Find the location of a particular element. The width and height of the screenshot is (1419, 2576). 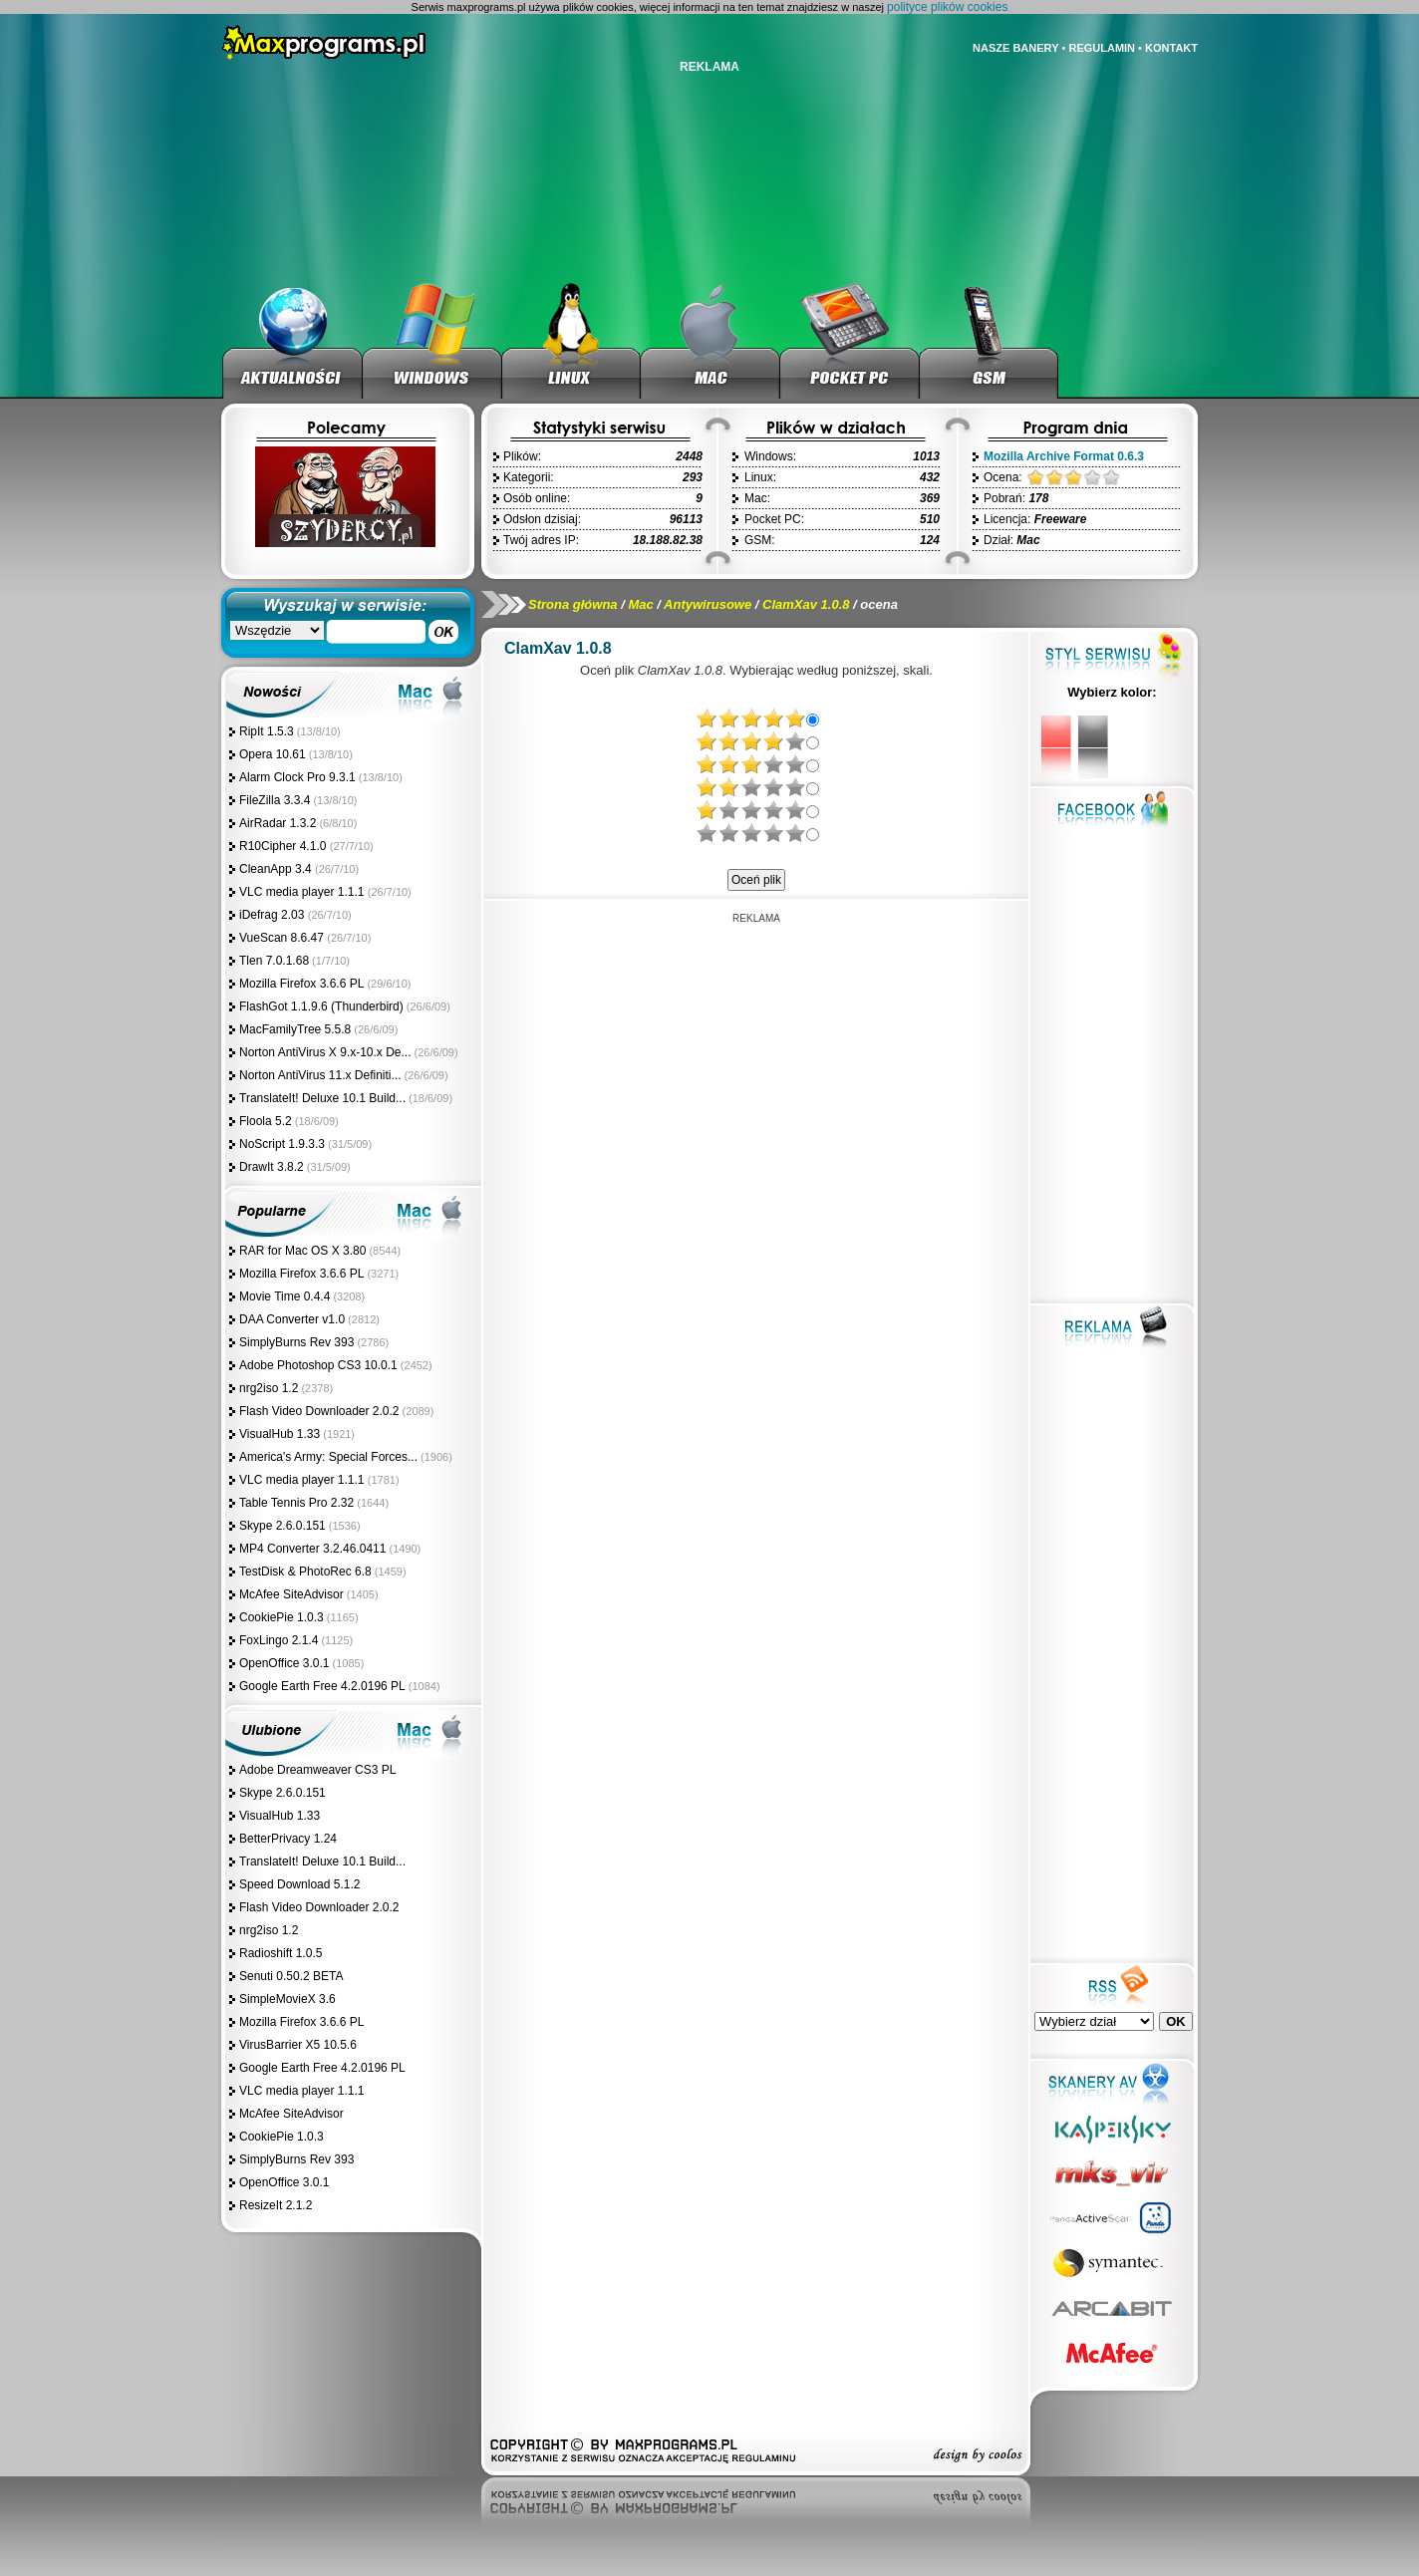

Mozilla Firefox 3.6.6 PL is located at coordinates (301, 984).